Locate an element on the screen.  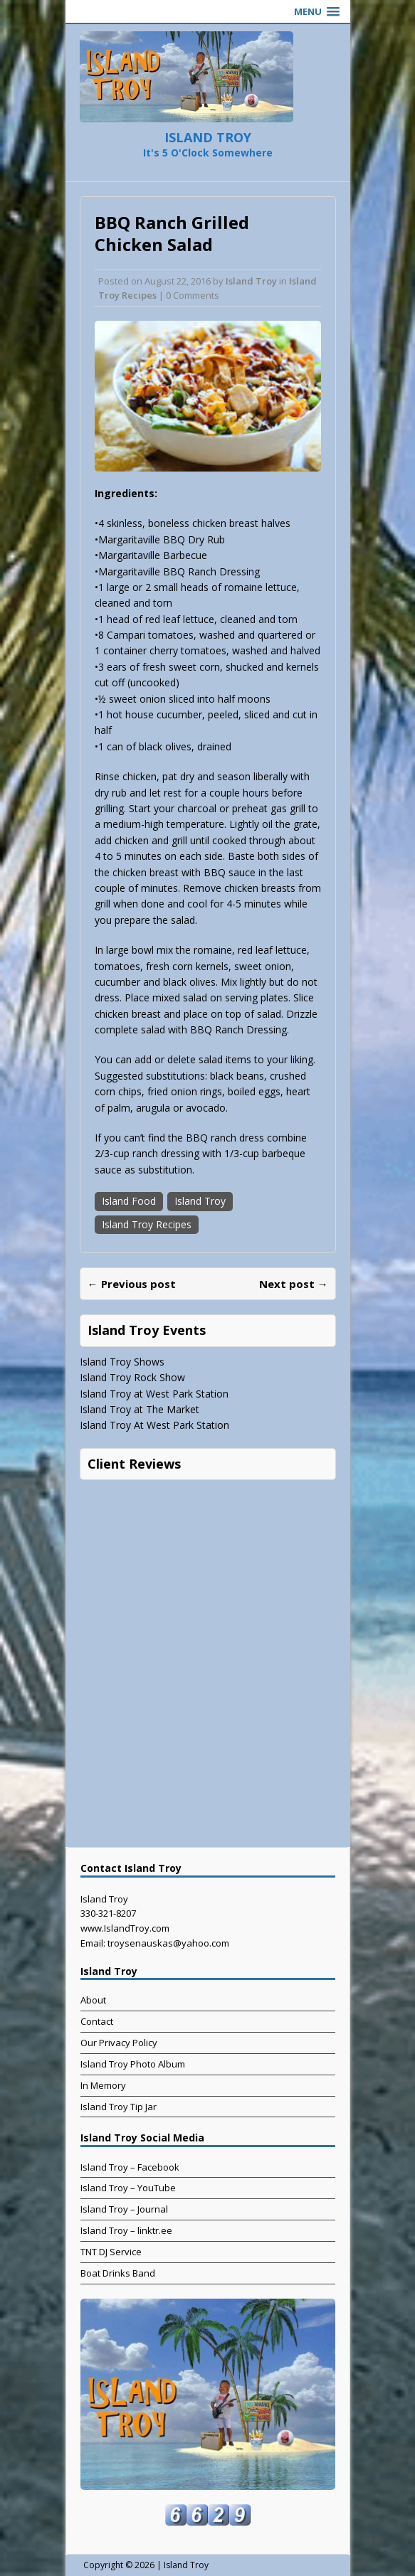
Island Troy – YouTube is located at coordinates (128, 2187).